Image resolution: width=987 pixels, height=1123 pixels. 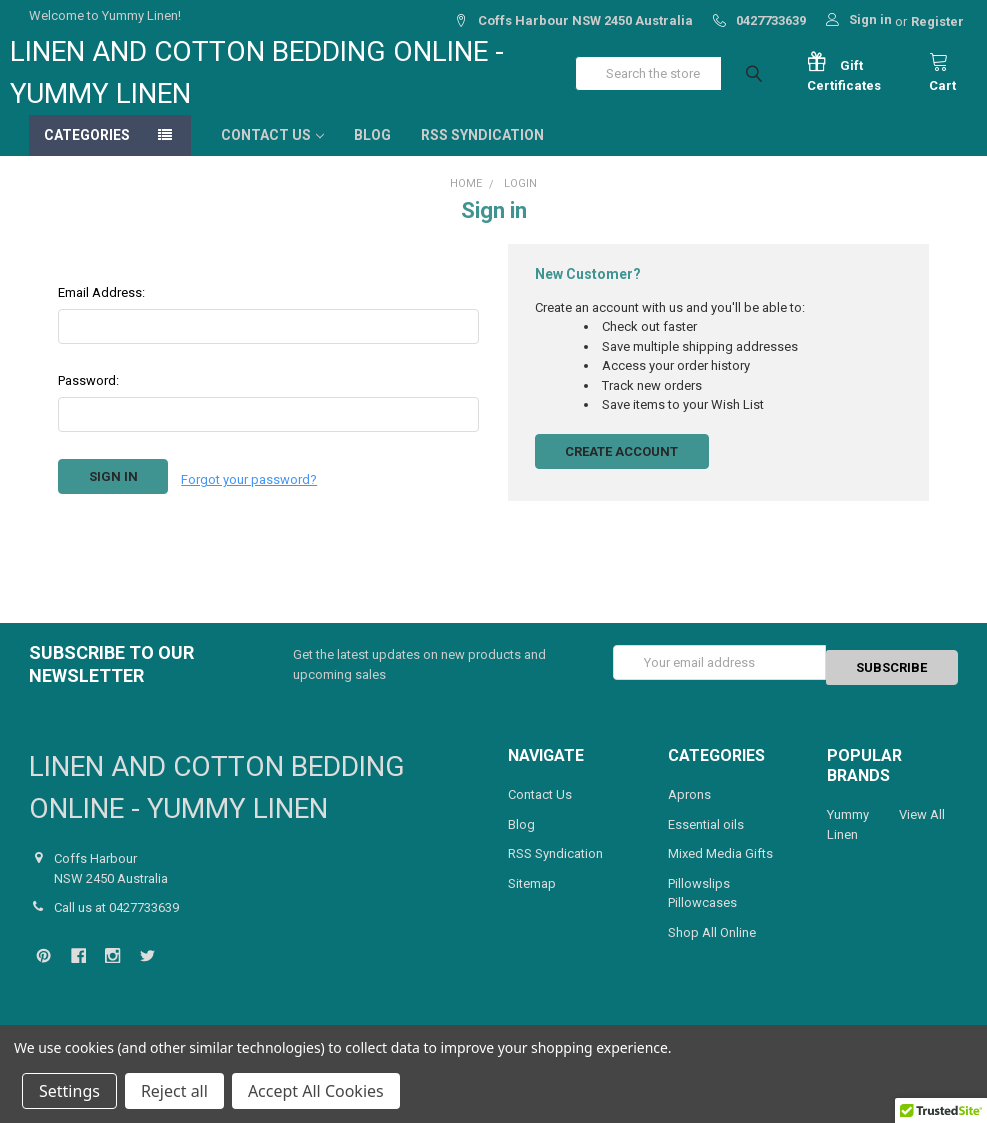 I want to click on Shop All Online, so click(x=712, y=952).